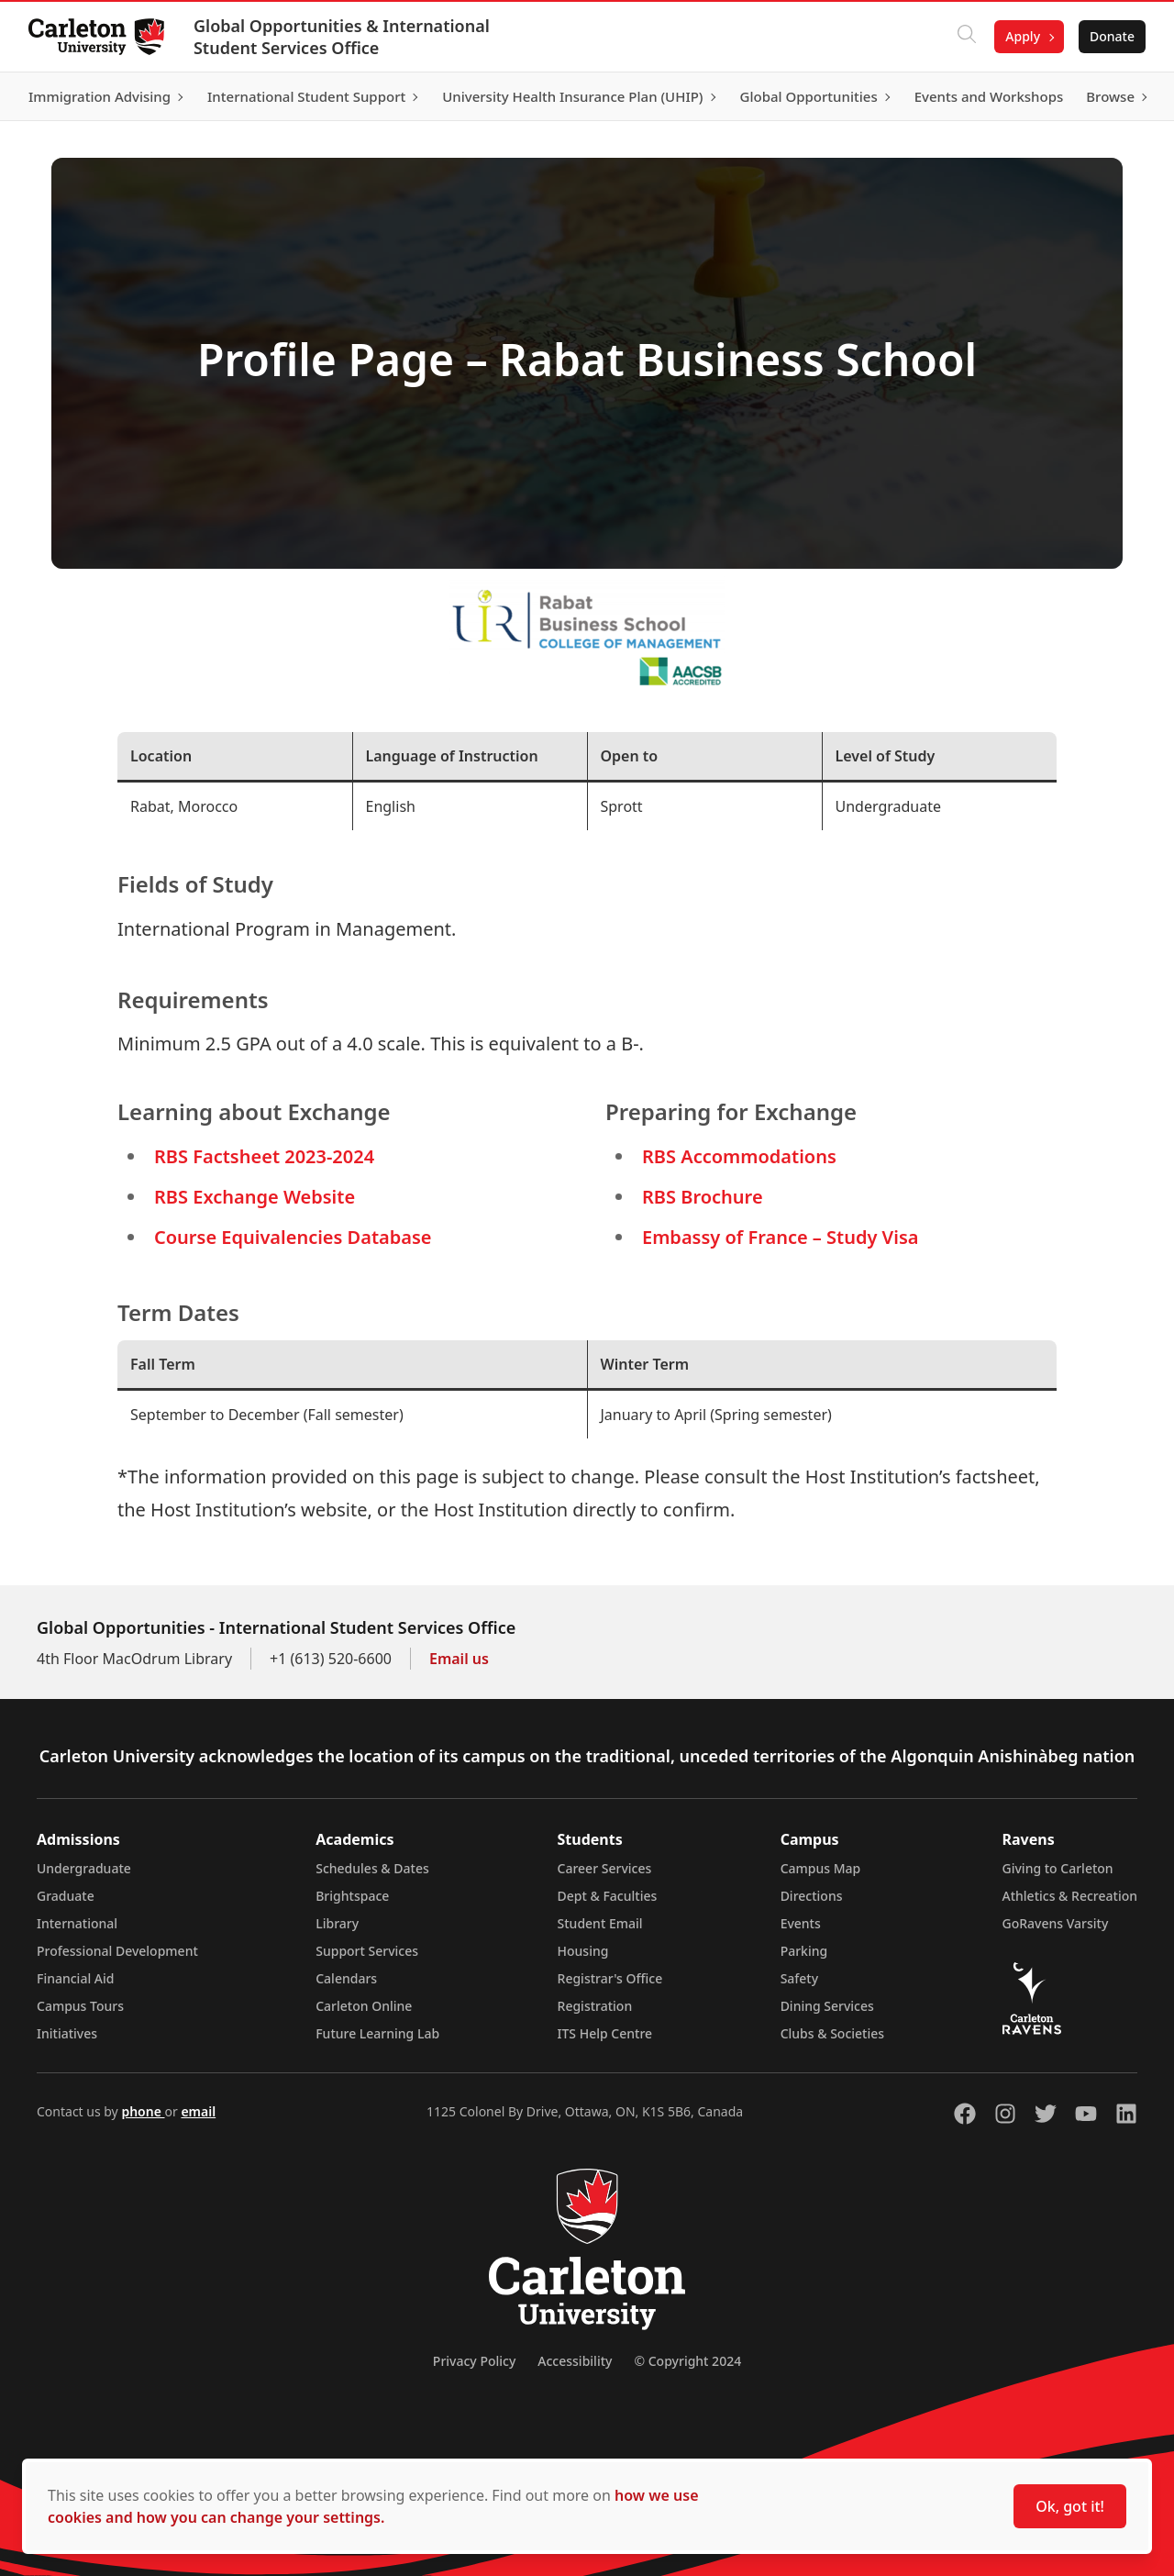  What do you see at coordinates (364, 2006) in the screenshot?
I see `Carleton Online` at bounding box center [364, 2006].